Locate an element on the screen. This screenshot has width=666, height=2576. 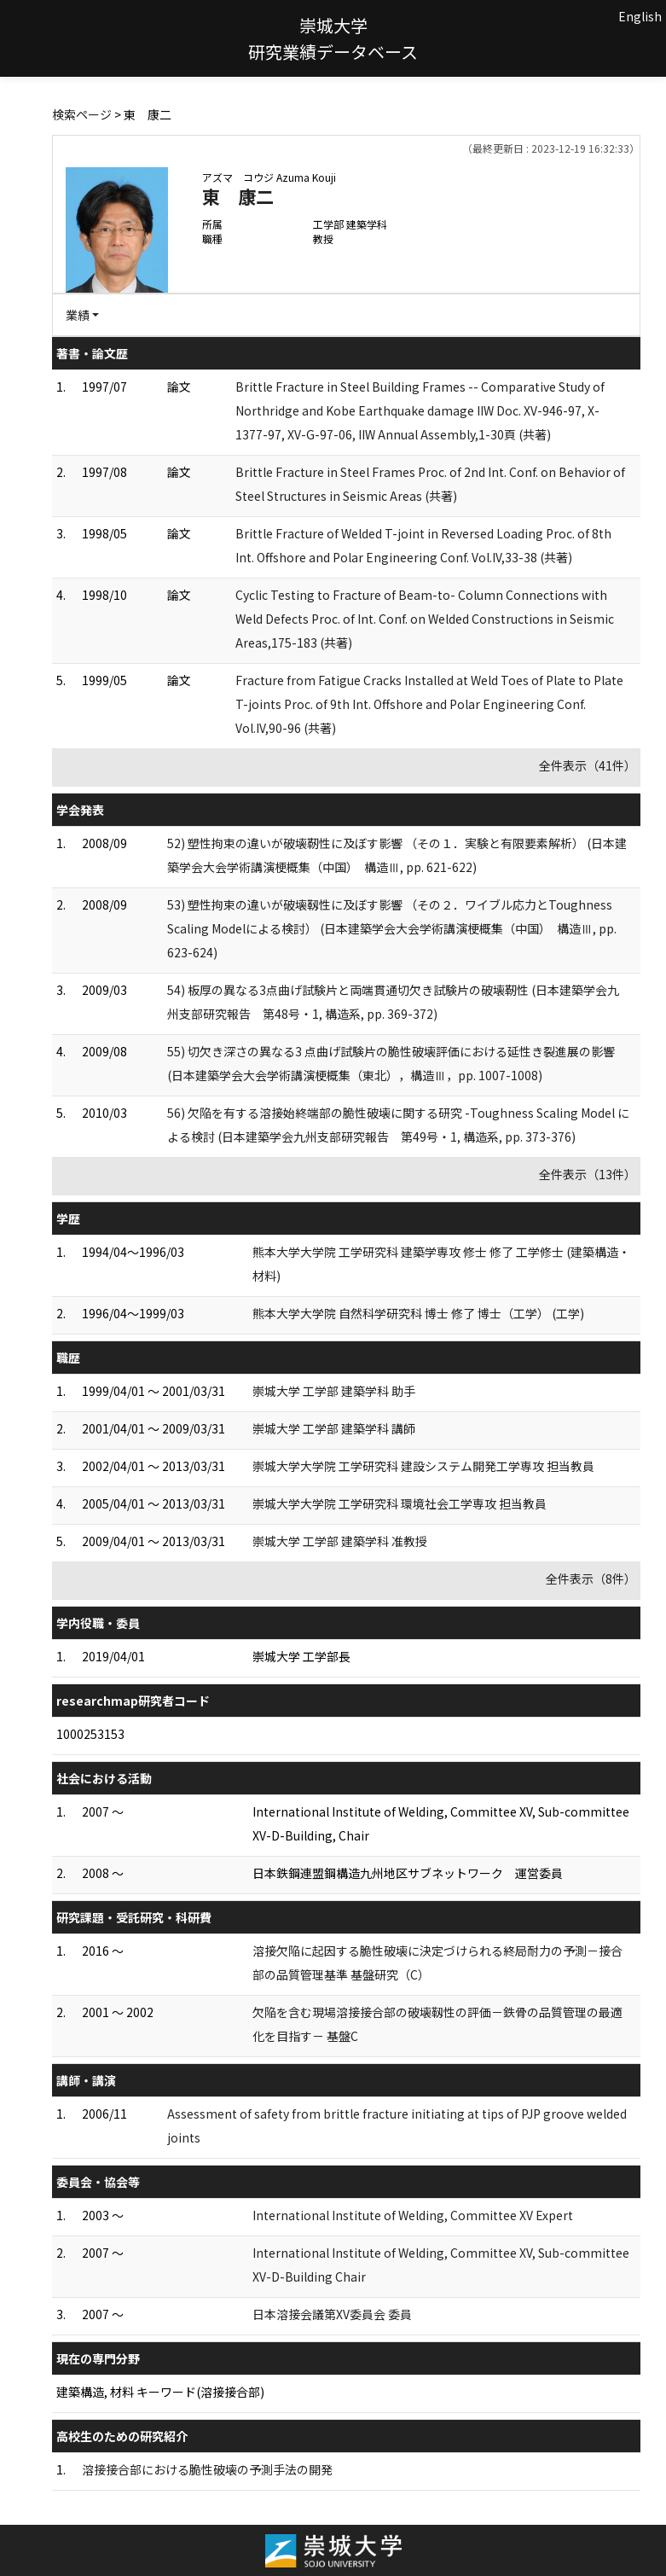
崇城大学 工学部長 is located at coordinates (301, 1656).